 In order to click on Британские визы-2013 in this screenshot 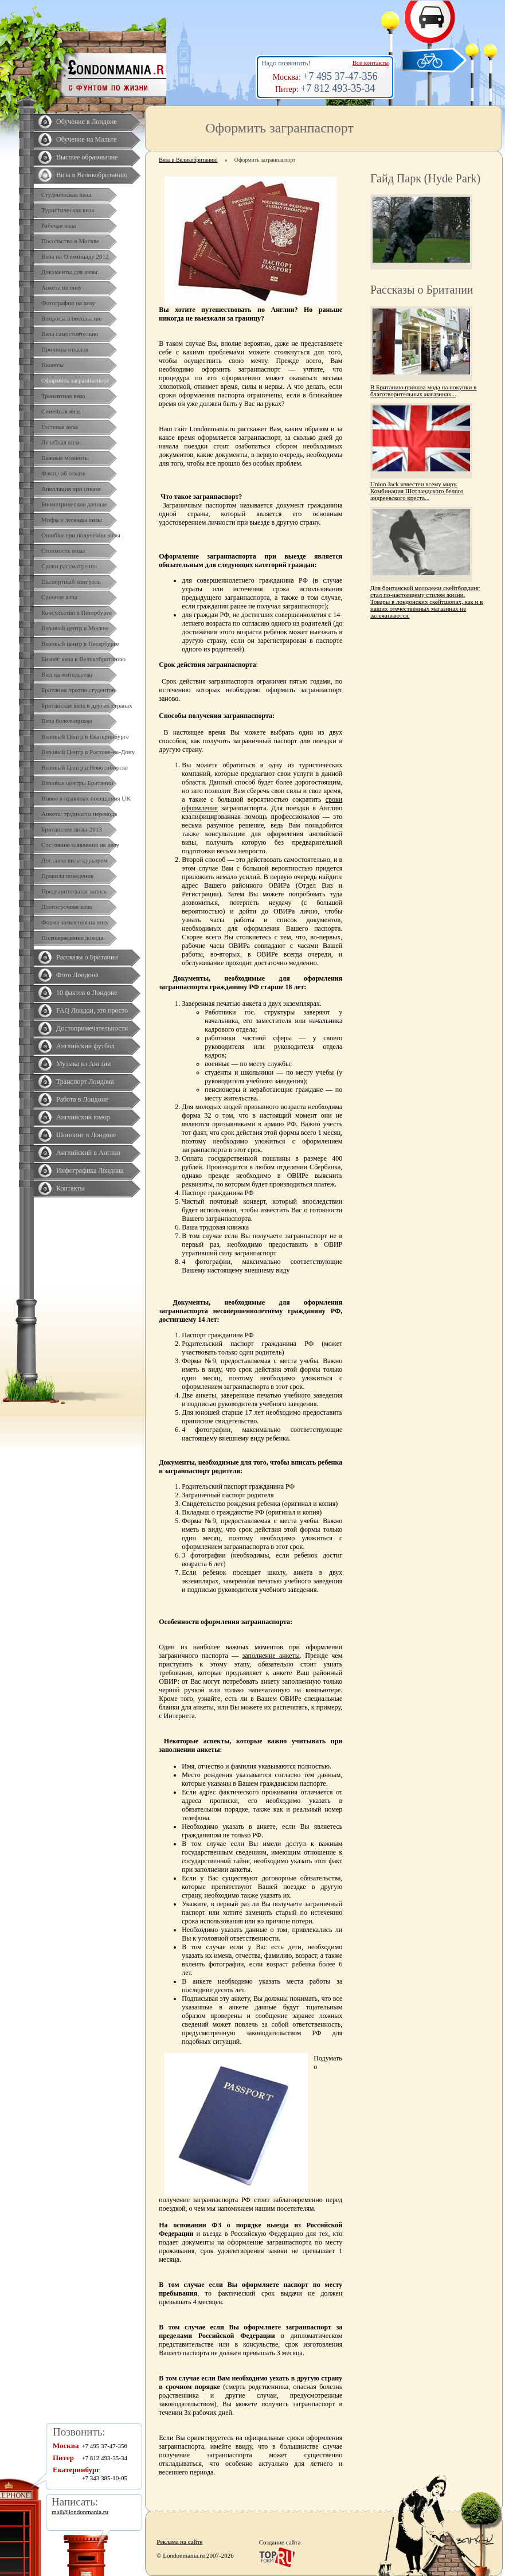, I will do `click(71, 829)`.